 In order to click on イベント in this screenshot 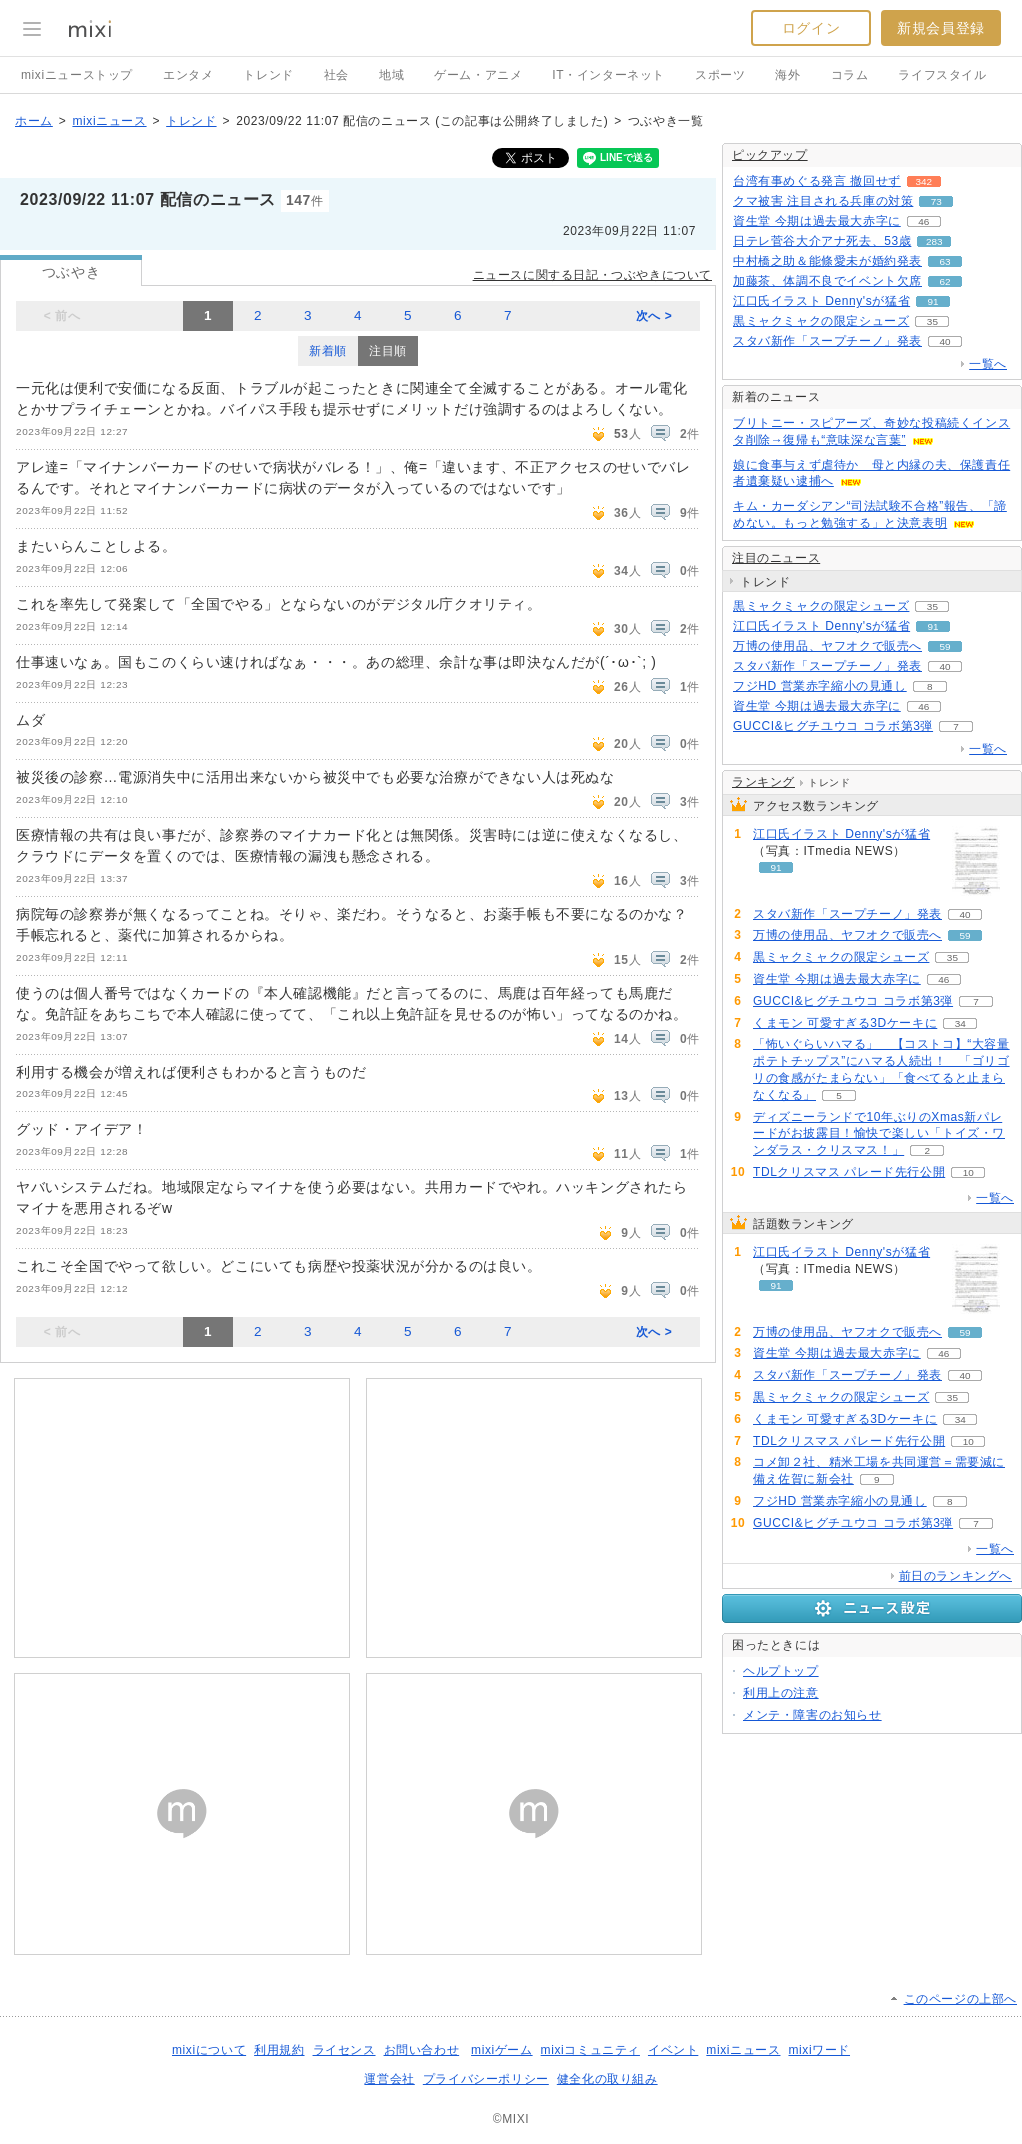, I will do `click(673, 2050)`.